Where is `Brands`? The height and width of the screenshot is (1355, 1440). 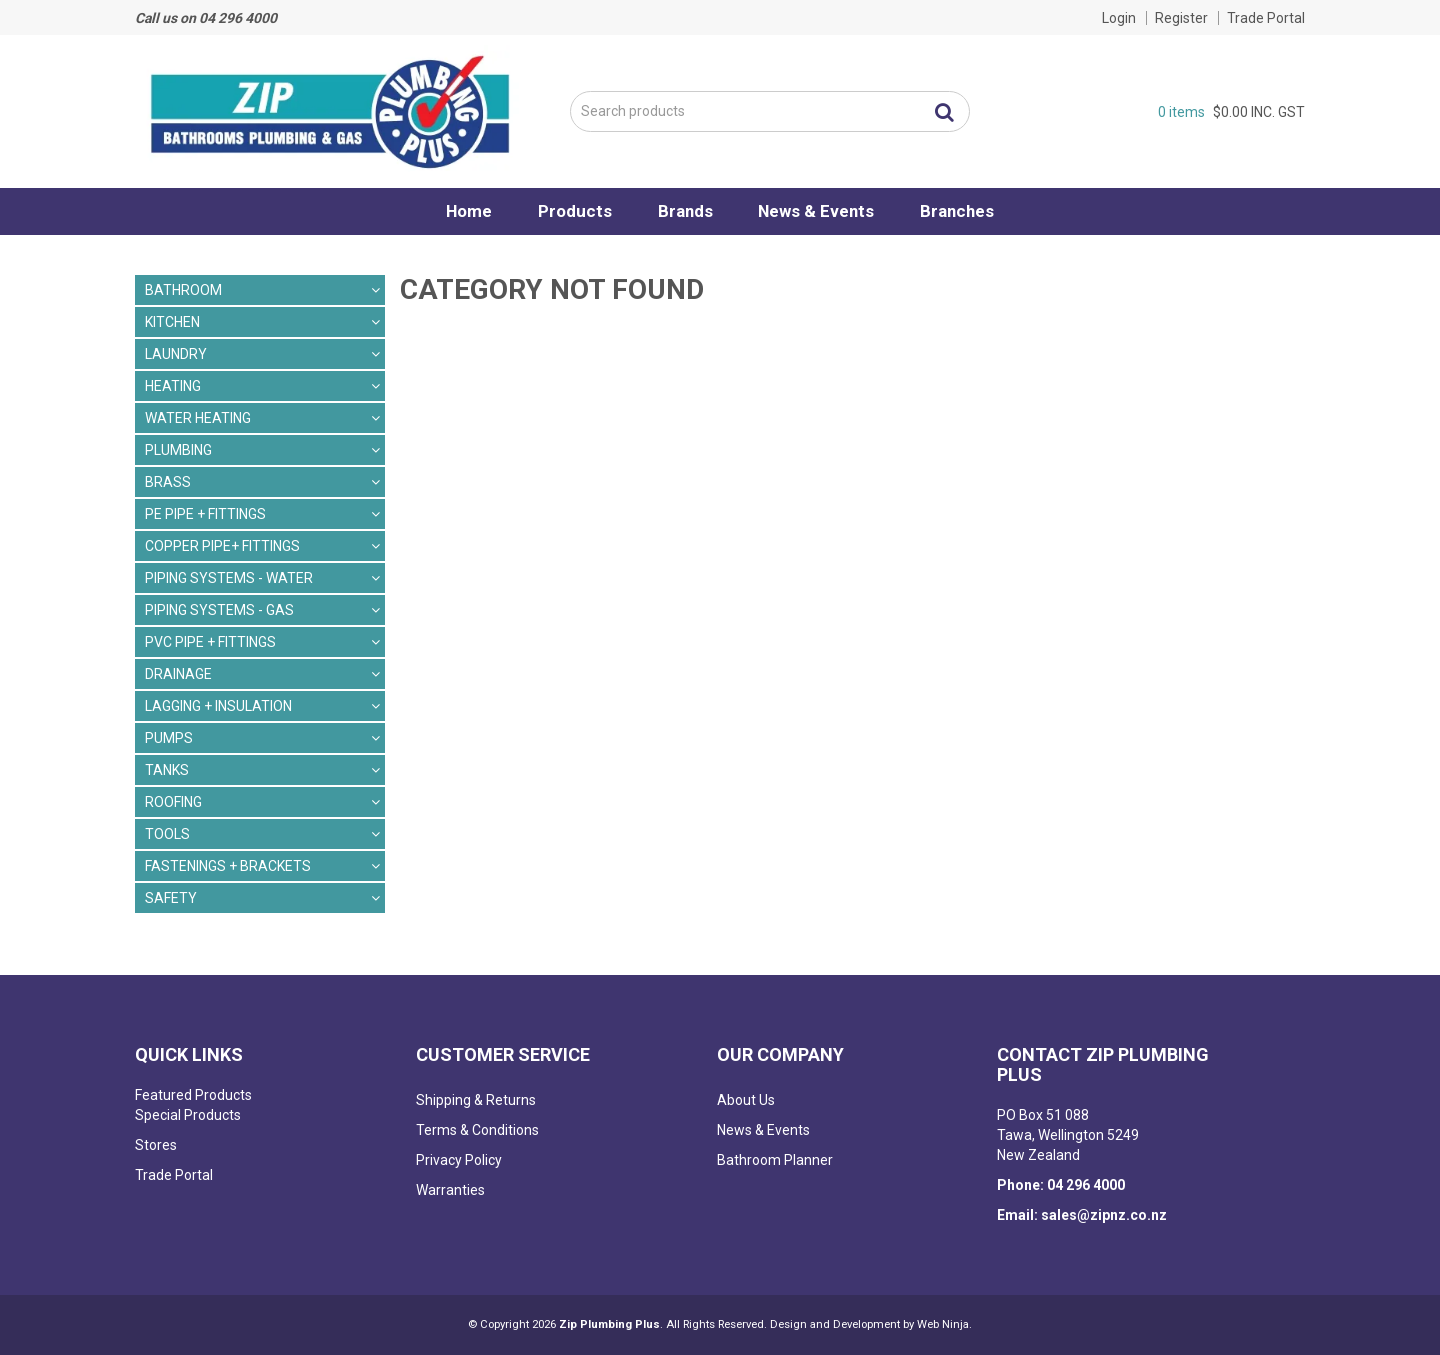
Brands is located at coordinates (685, 211).